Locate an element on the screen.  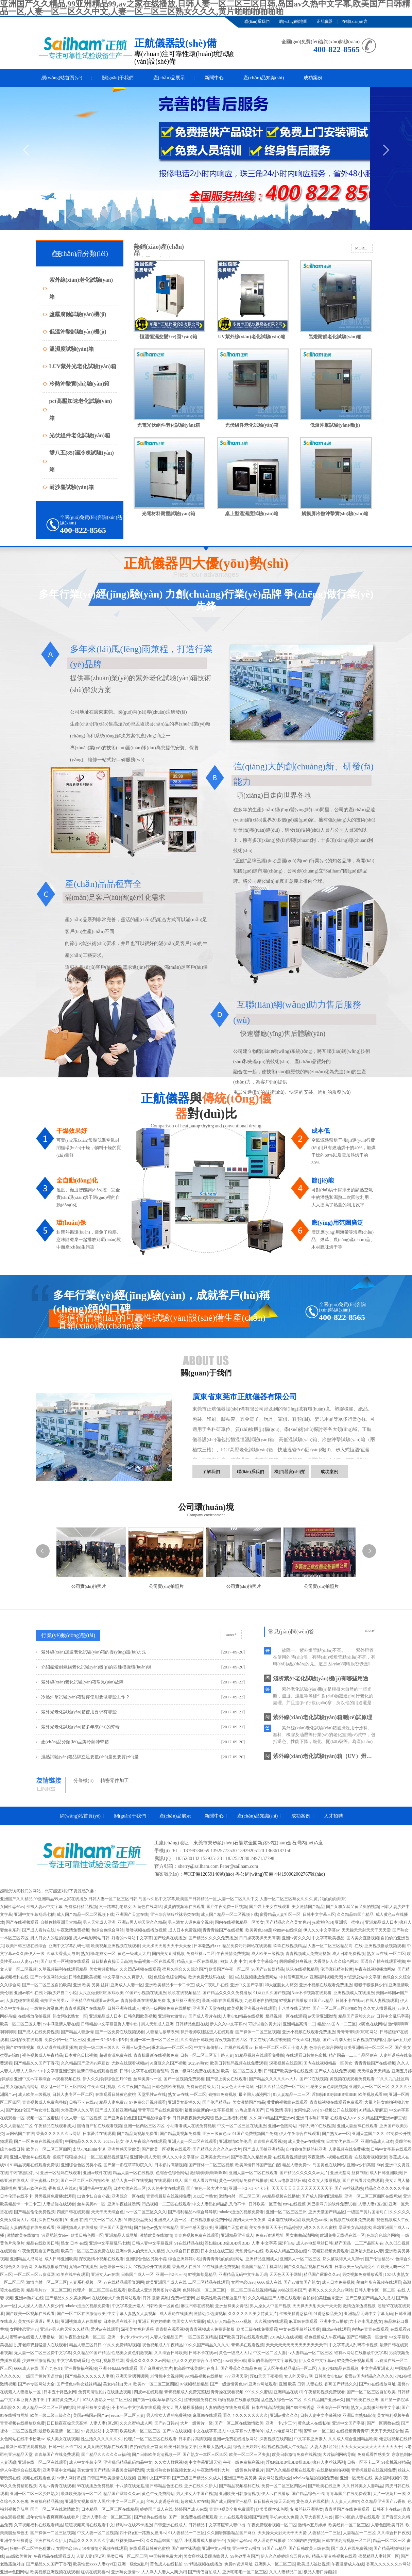
午夜精彩视频免费观看 is located at coordinates (328, 2251).